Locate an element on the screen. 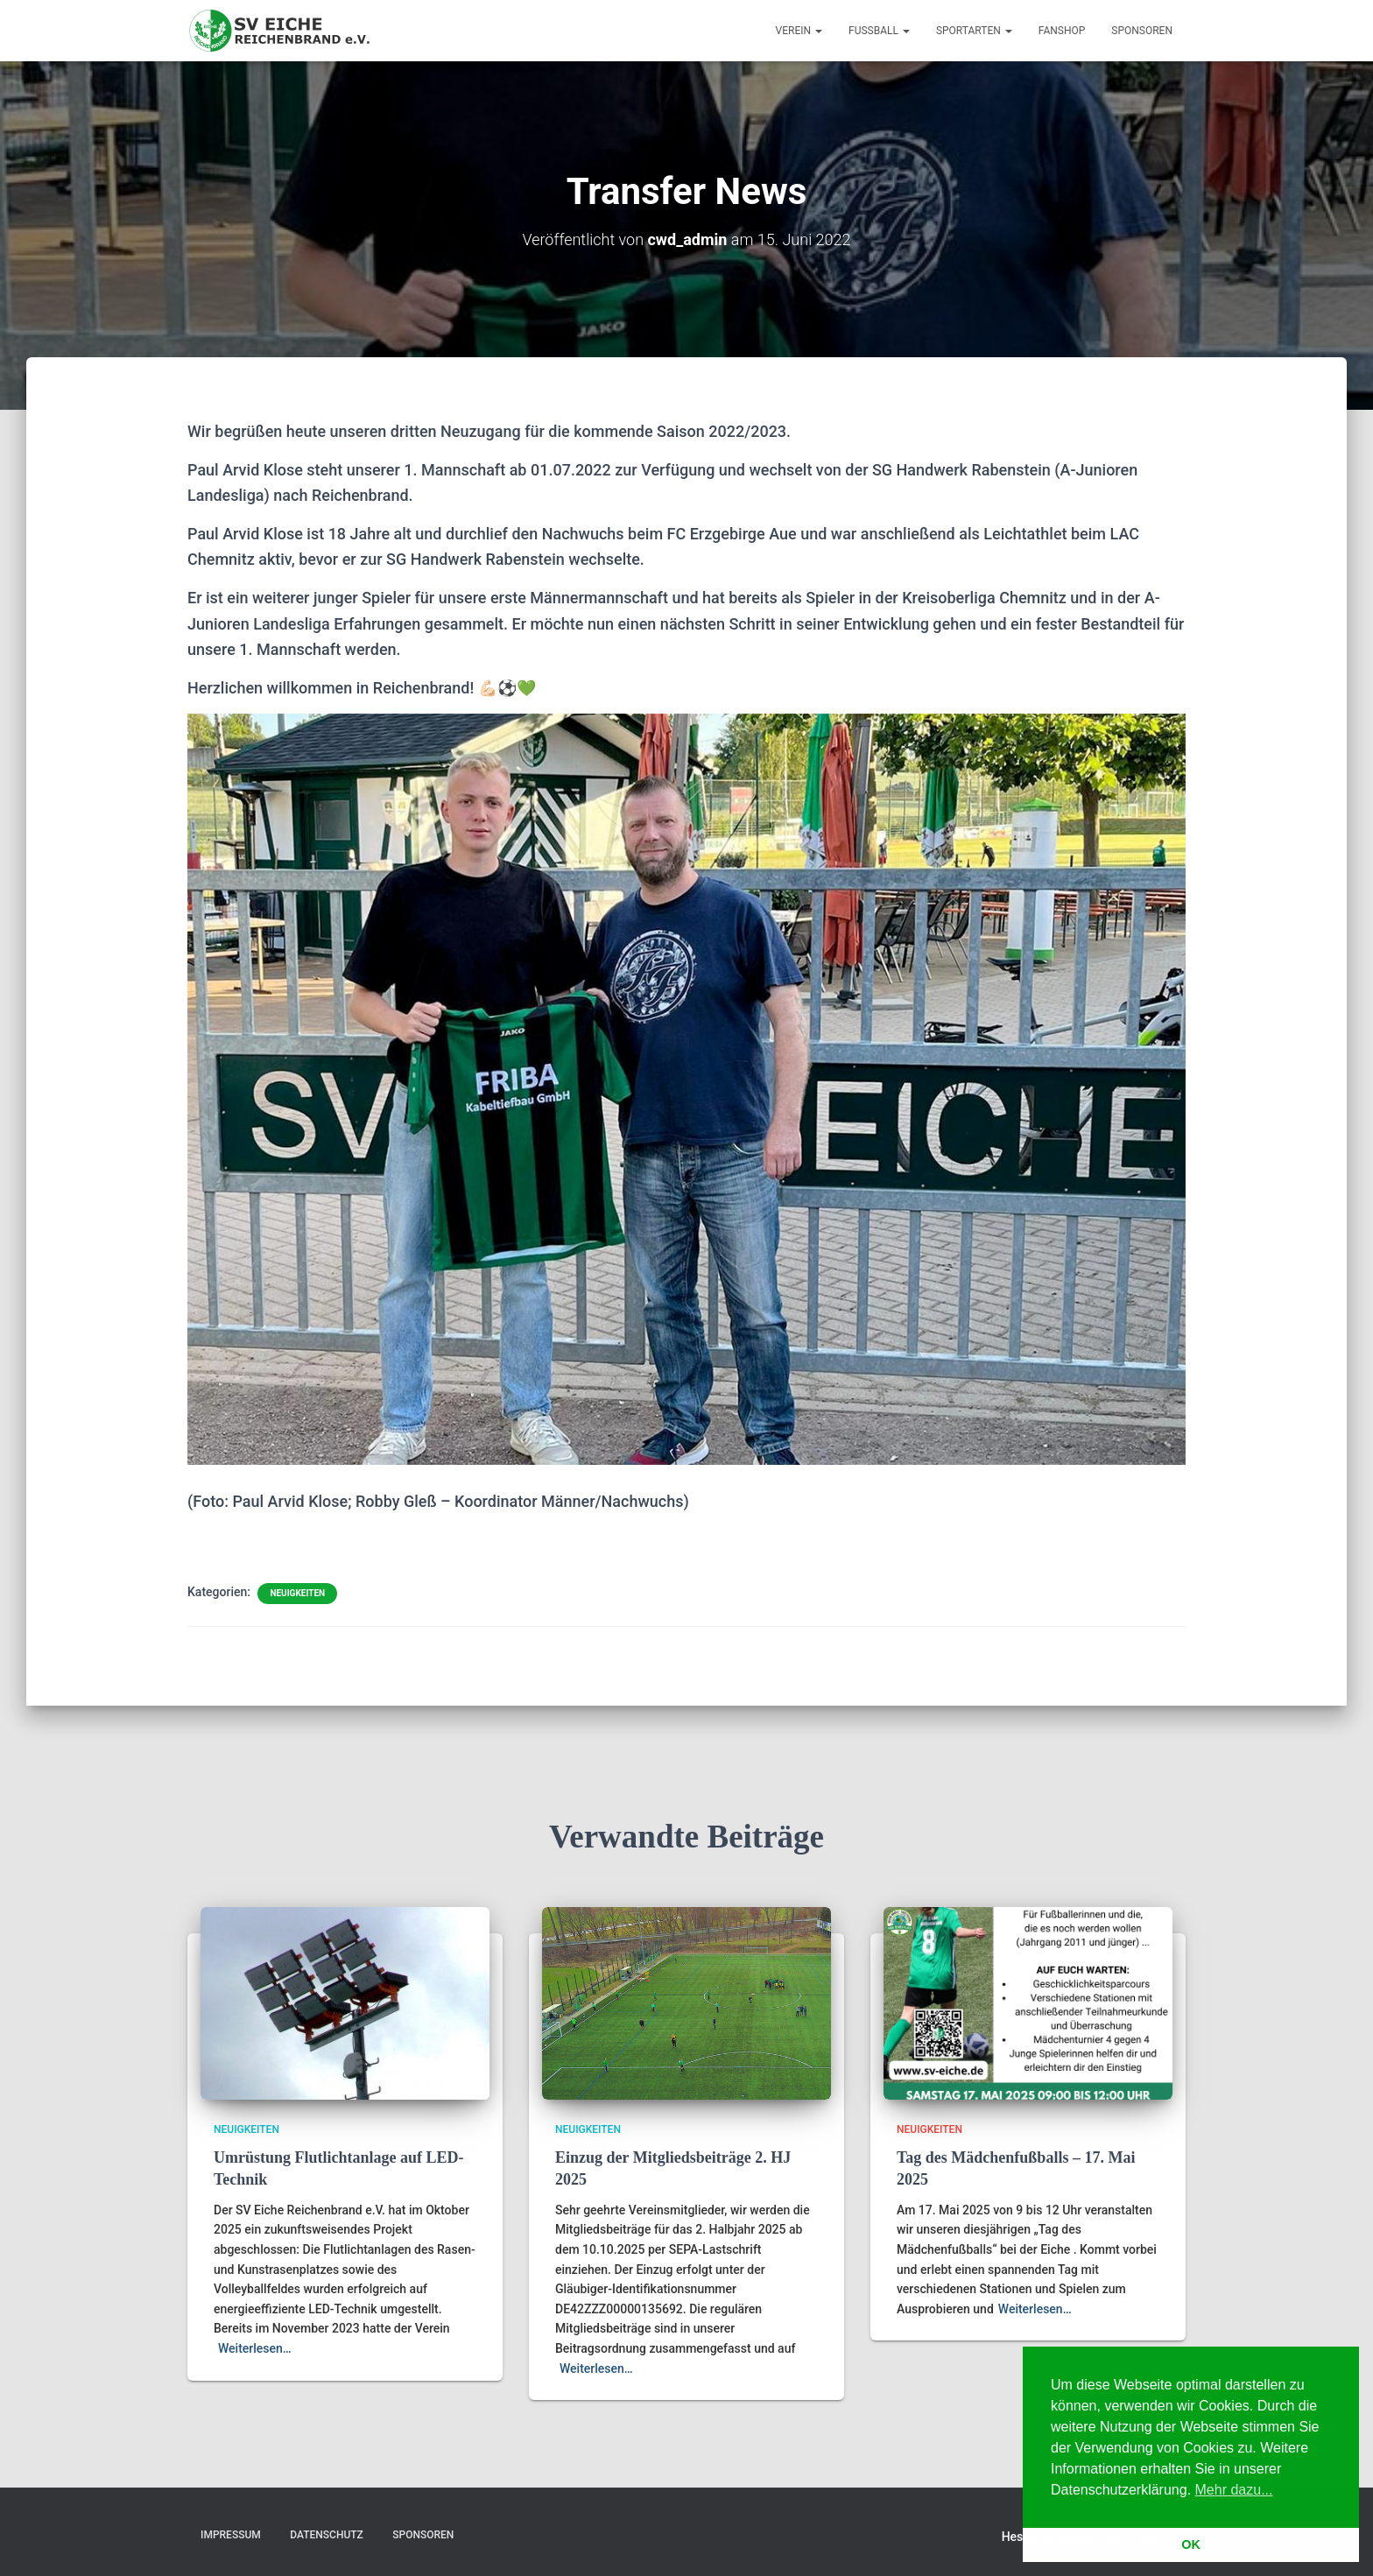  Neuigkeiten is located at coordinates (297, 1593).